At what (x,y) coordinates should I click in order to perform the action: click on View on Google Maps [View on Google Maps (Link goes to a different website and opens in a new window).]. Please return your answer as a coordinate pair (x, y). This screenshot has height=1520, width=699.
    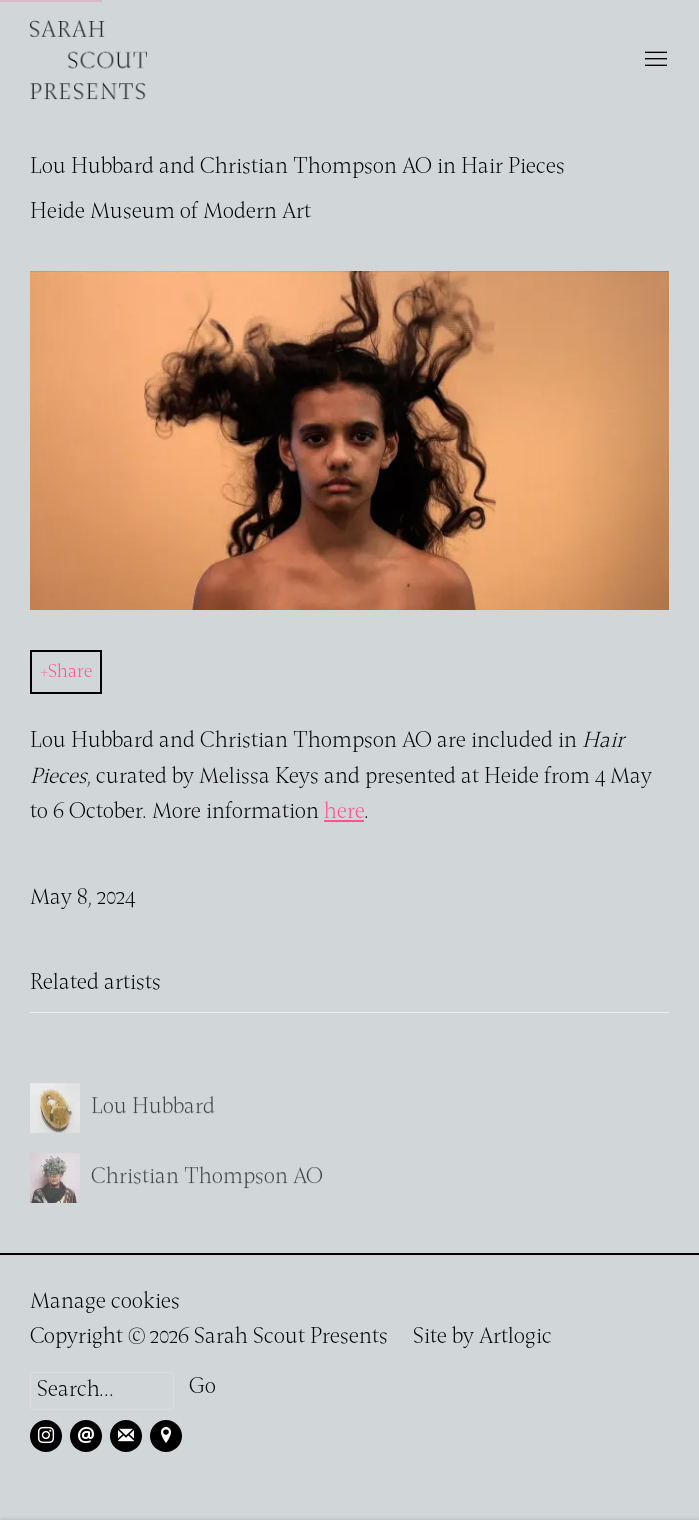
    Looking at the image, I should click on (166, 1436).